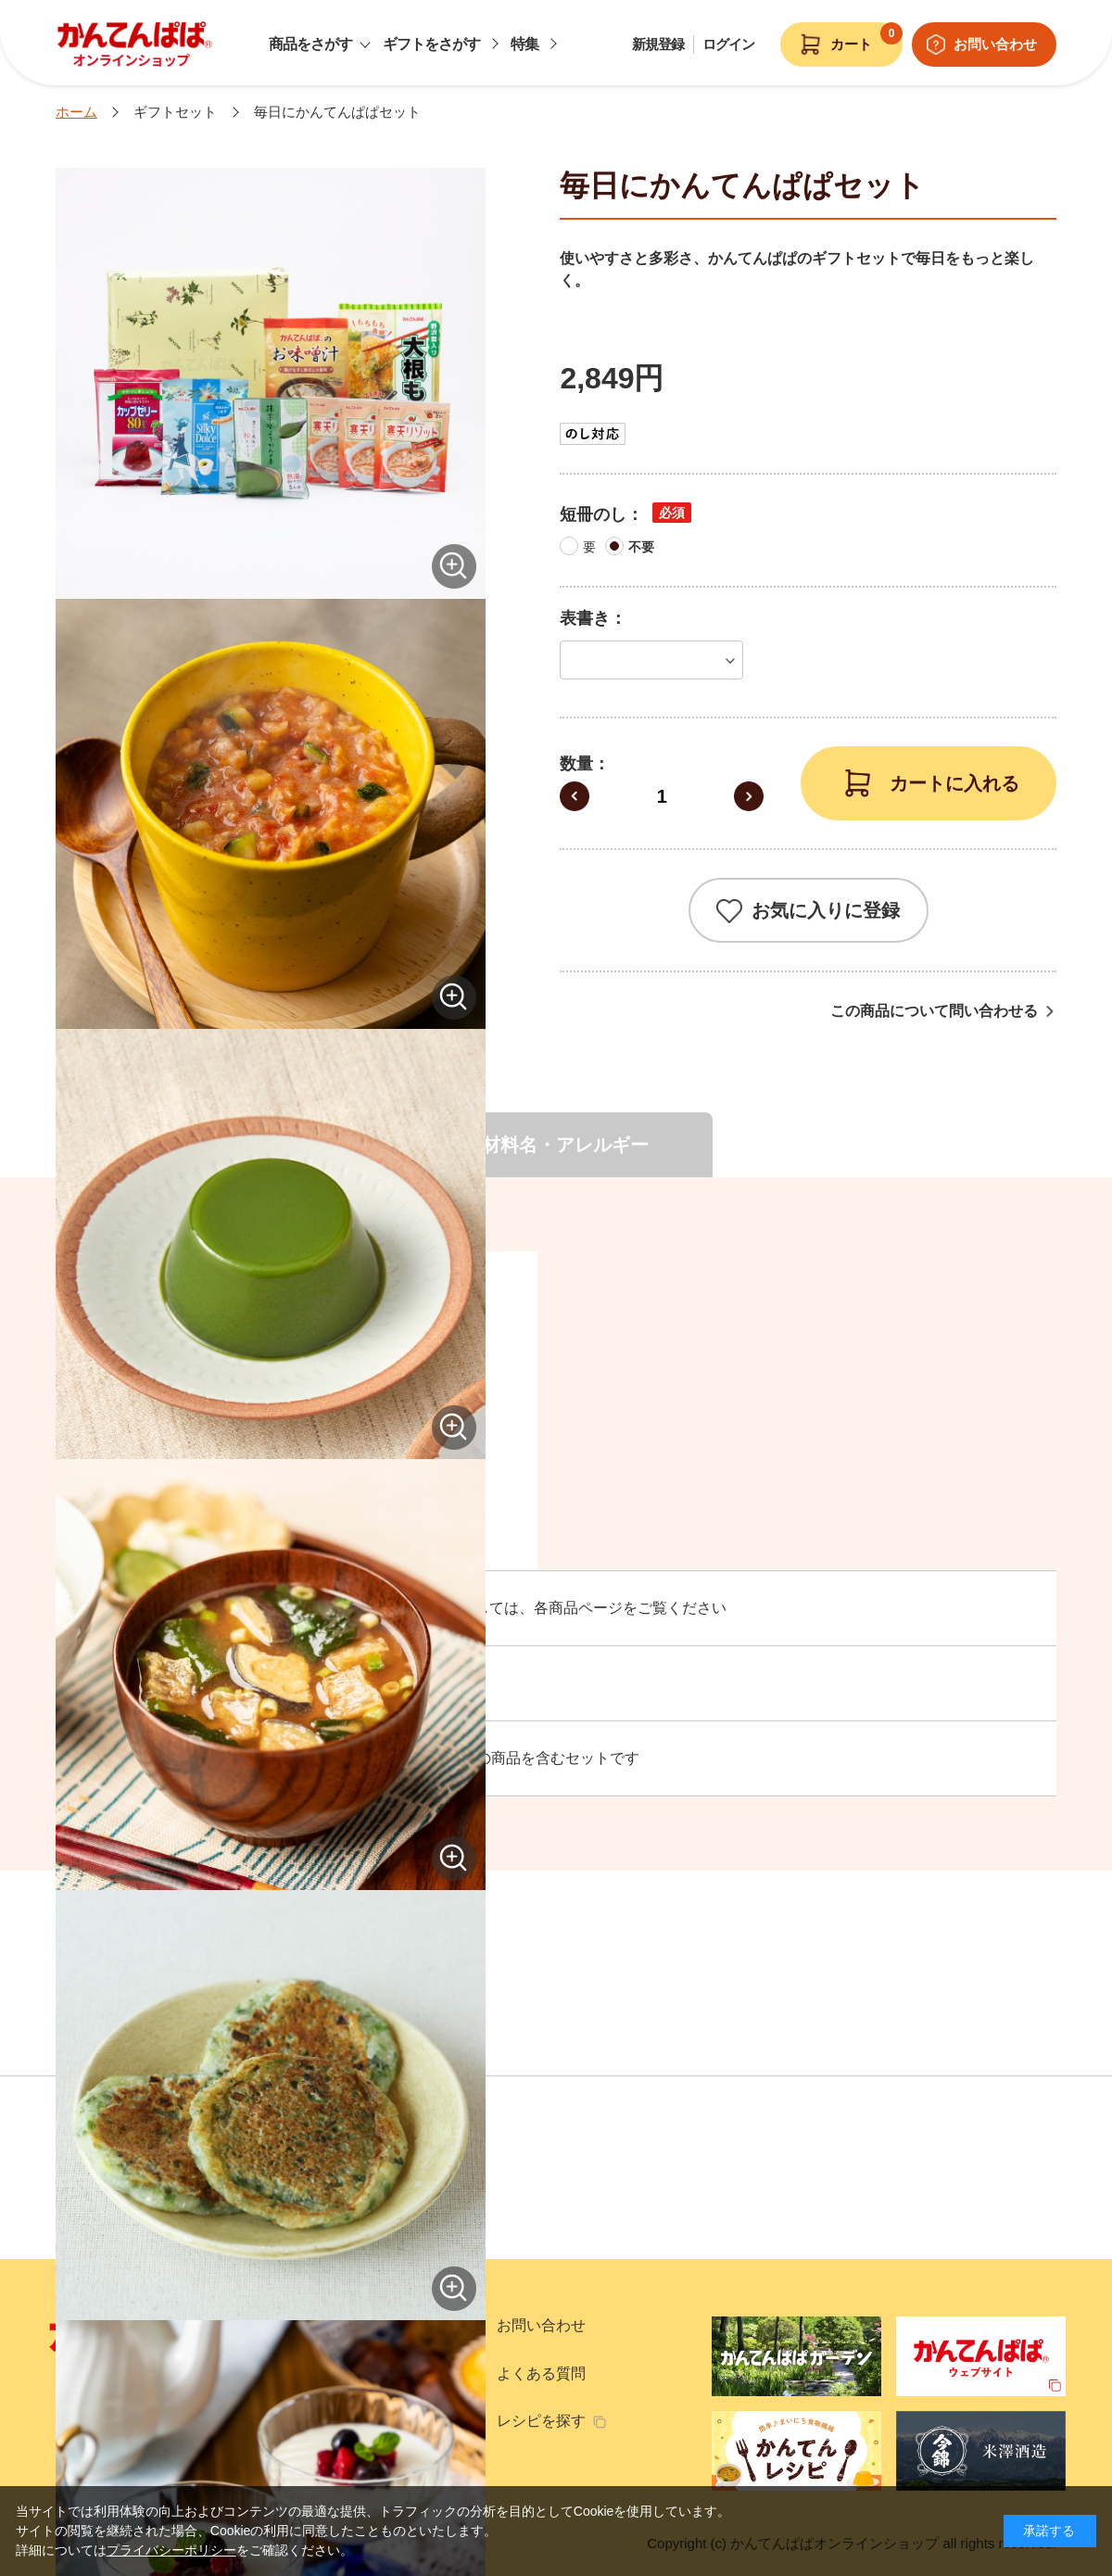 This screenshot has height=2576, width=1112. I want to click on プライバシーポリシー, so click(171, 2550).